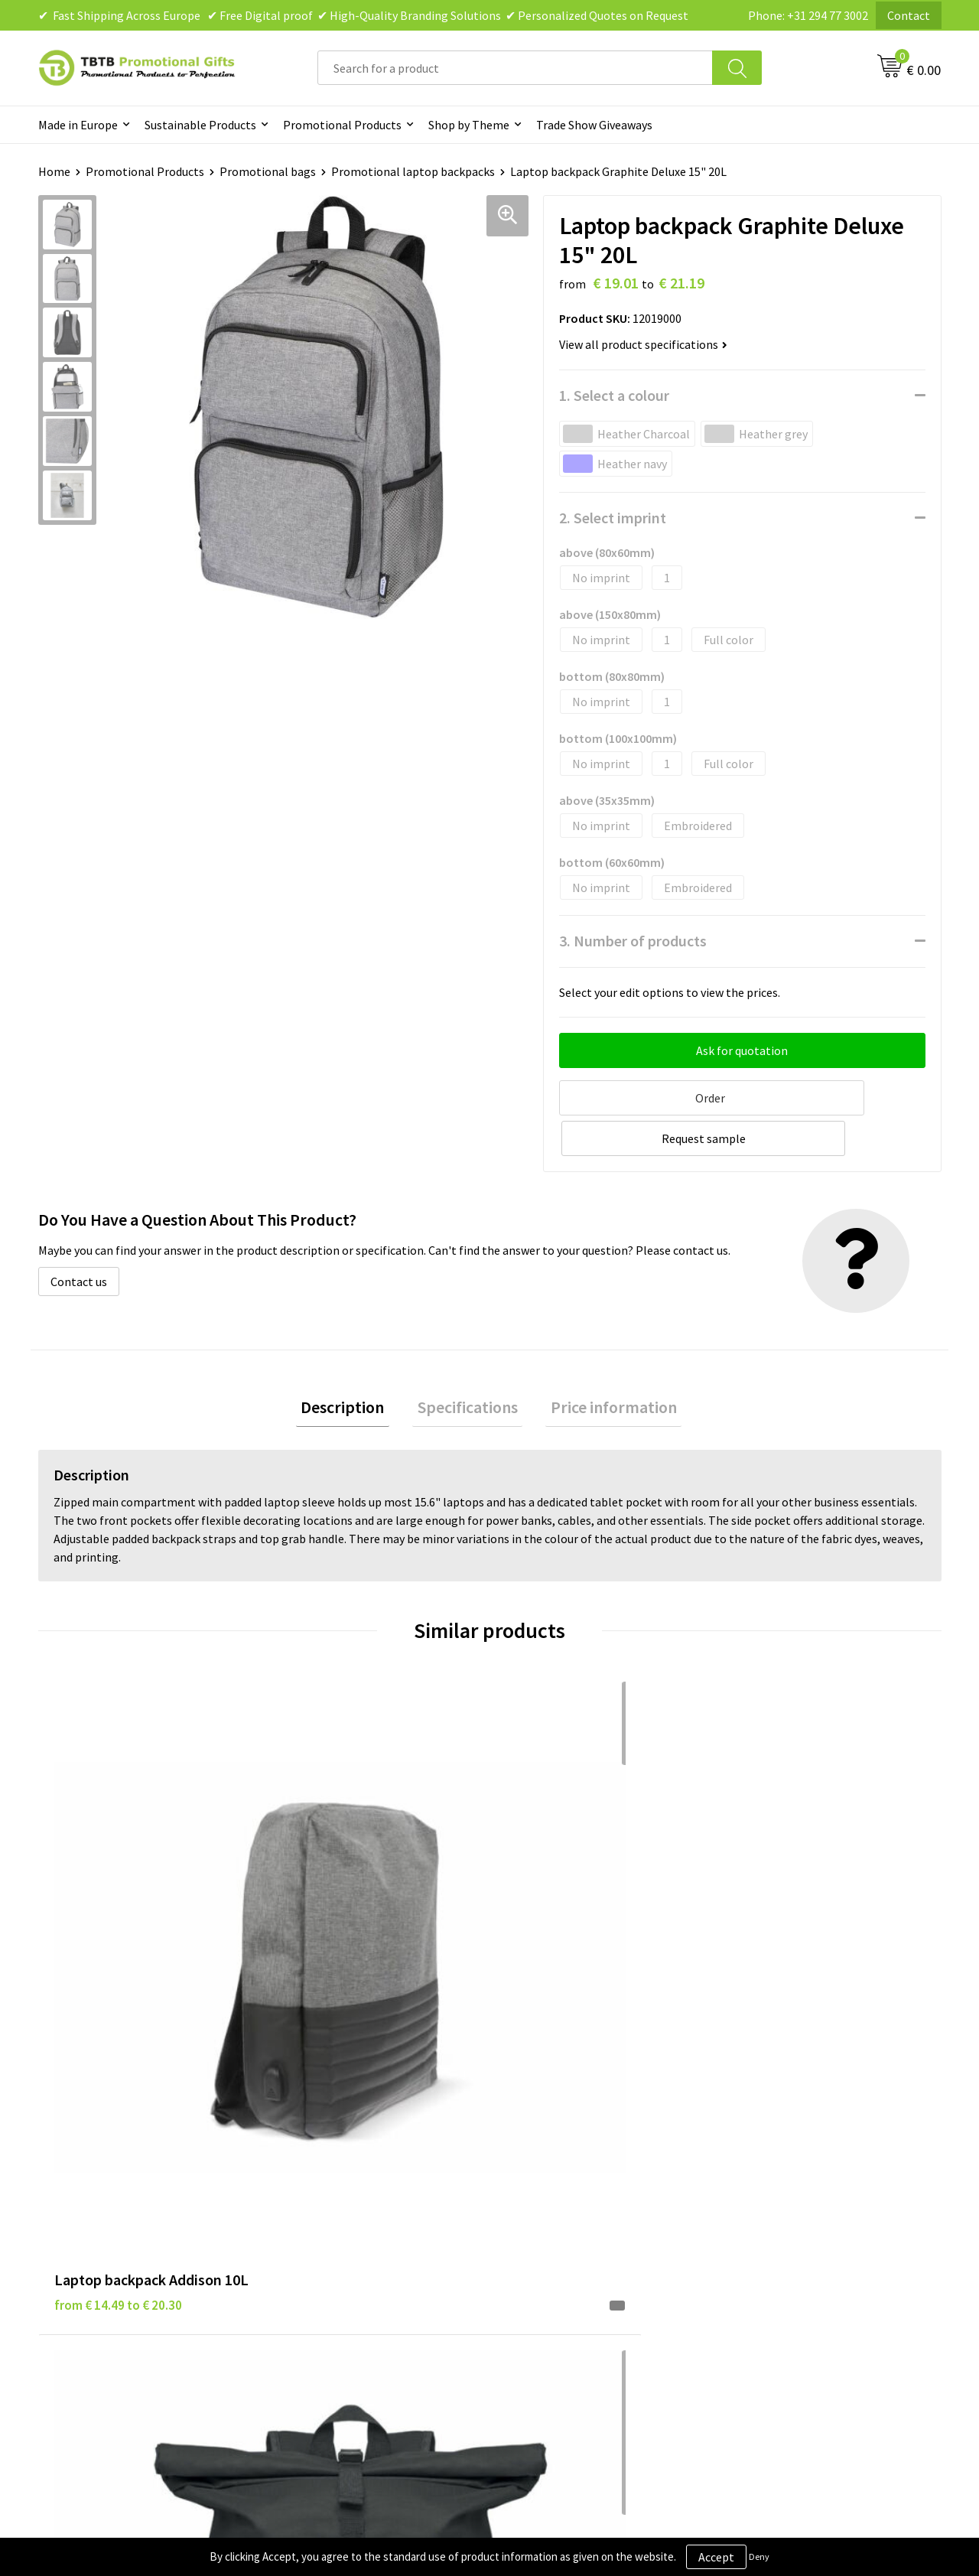  What do you see at coordinates (413, 171) in the screenshot?
I see `Promotional laptop backpacks` at bounding box center [413, 171].